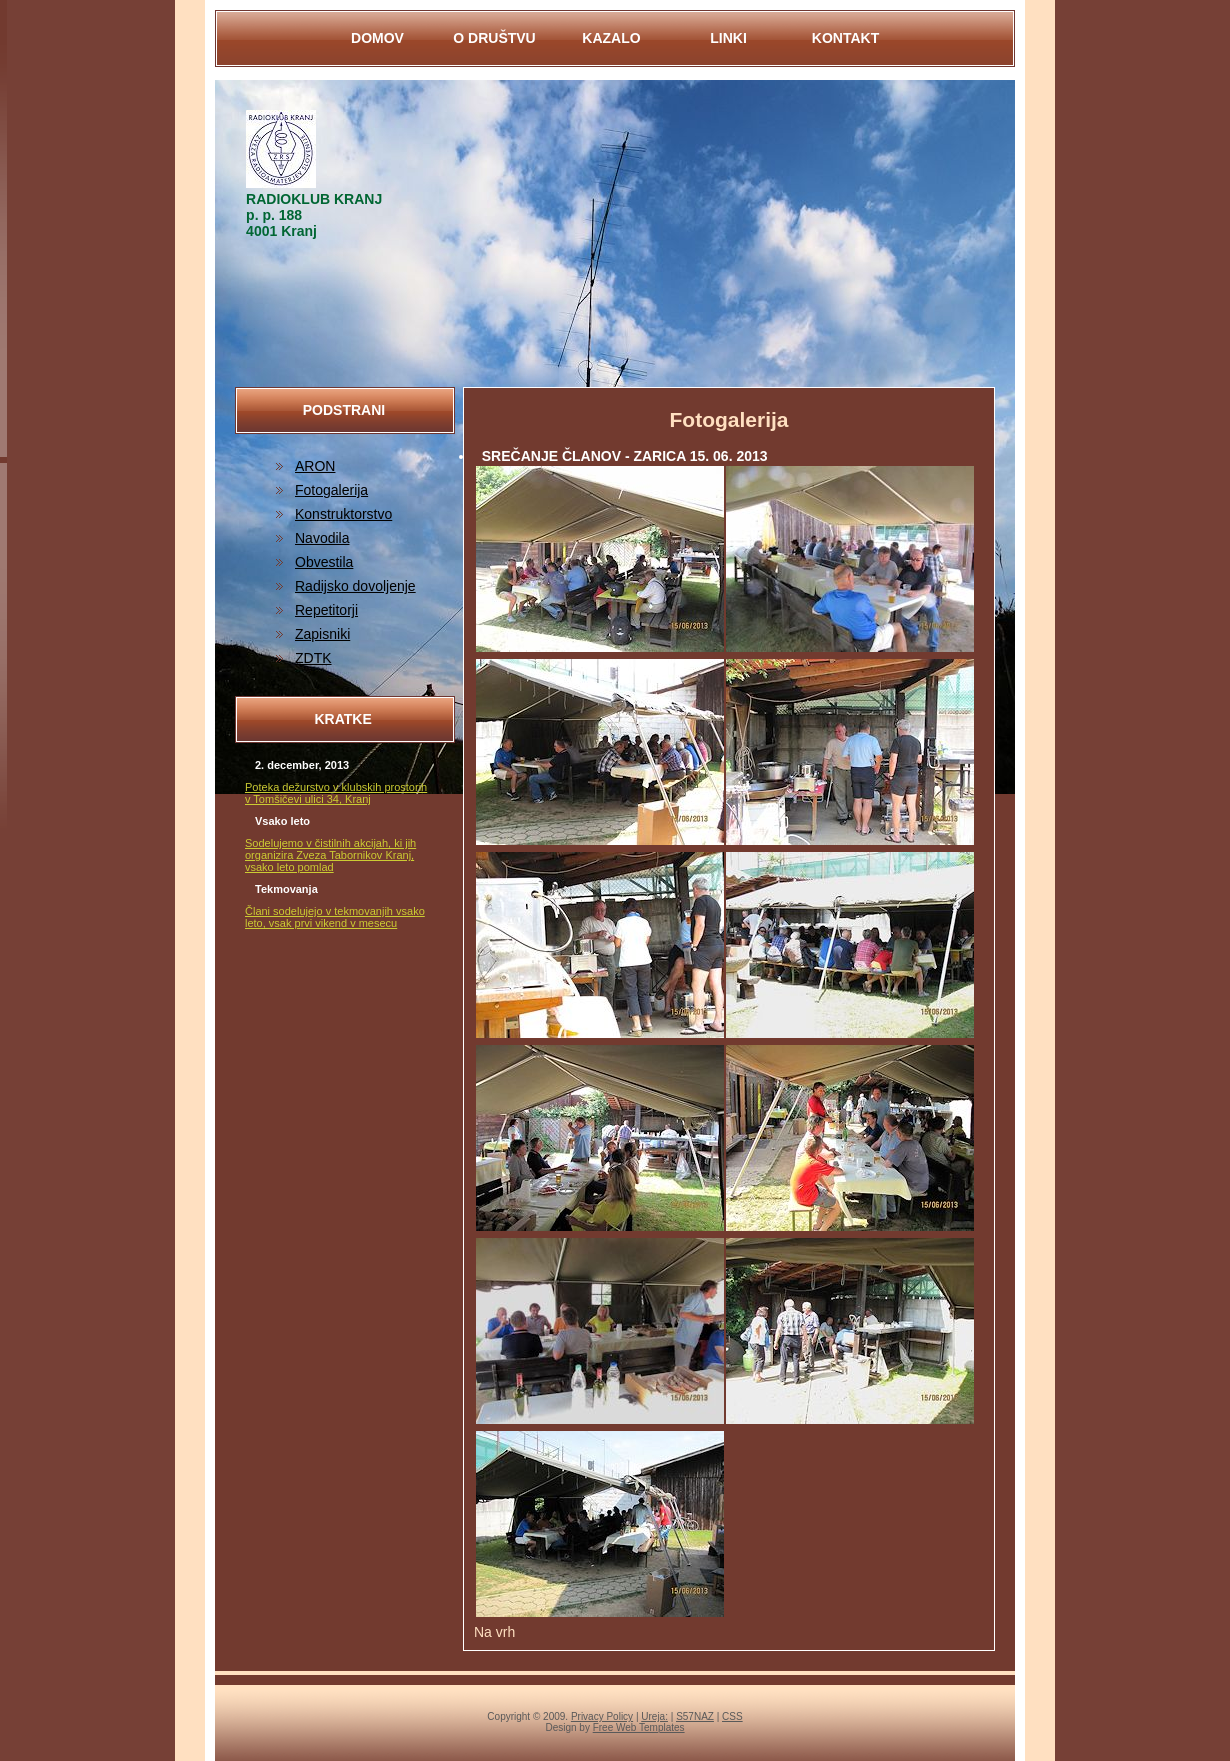 The height and width of the screenshot is (1761, 1230). Describe the element at coordinates (322, 634) in the screenshot. I see `Zapisniki` at that location.